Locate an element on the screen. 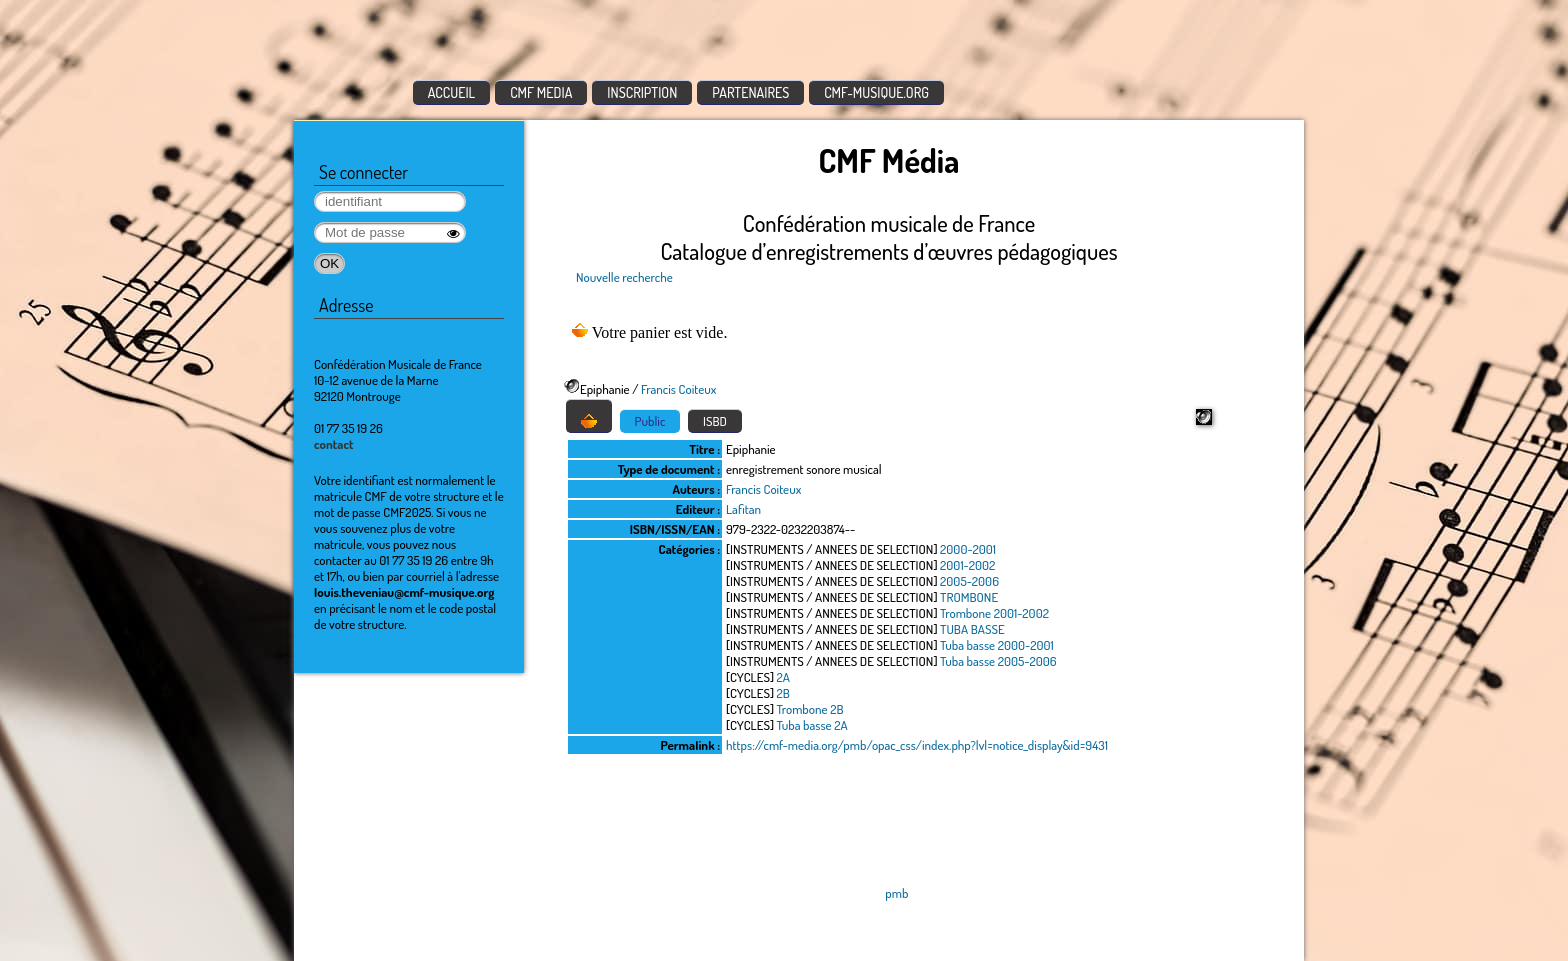 This screenshot has width=1568, height=961. pmb is located at coordinates (896, 893).